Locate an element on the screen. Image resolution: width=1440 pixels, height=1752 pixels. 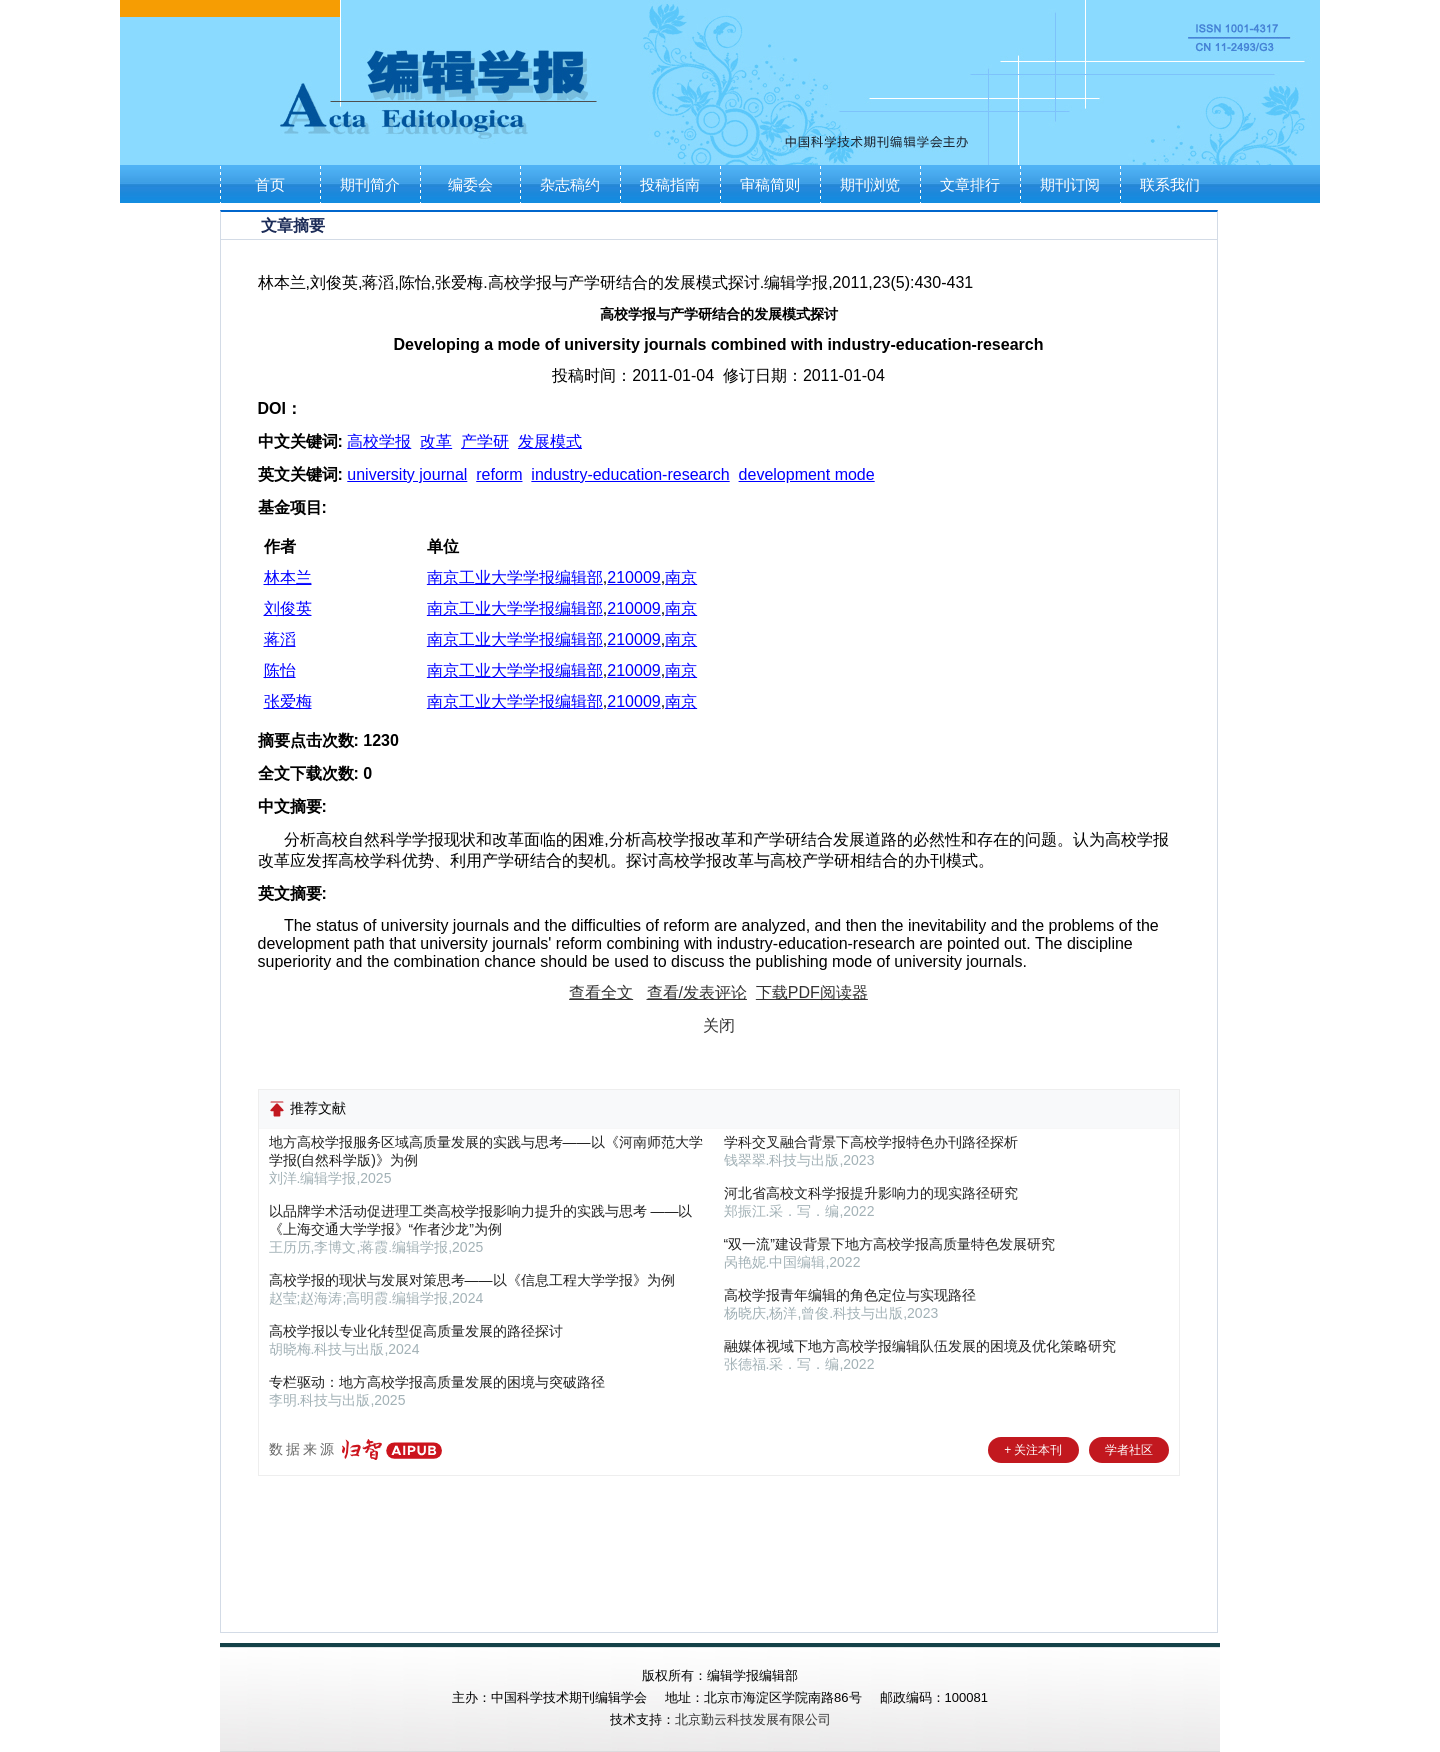
联系我们 is located at coordinates (1170, 184).